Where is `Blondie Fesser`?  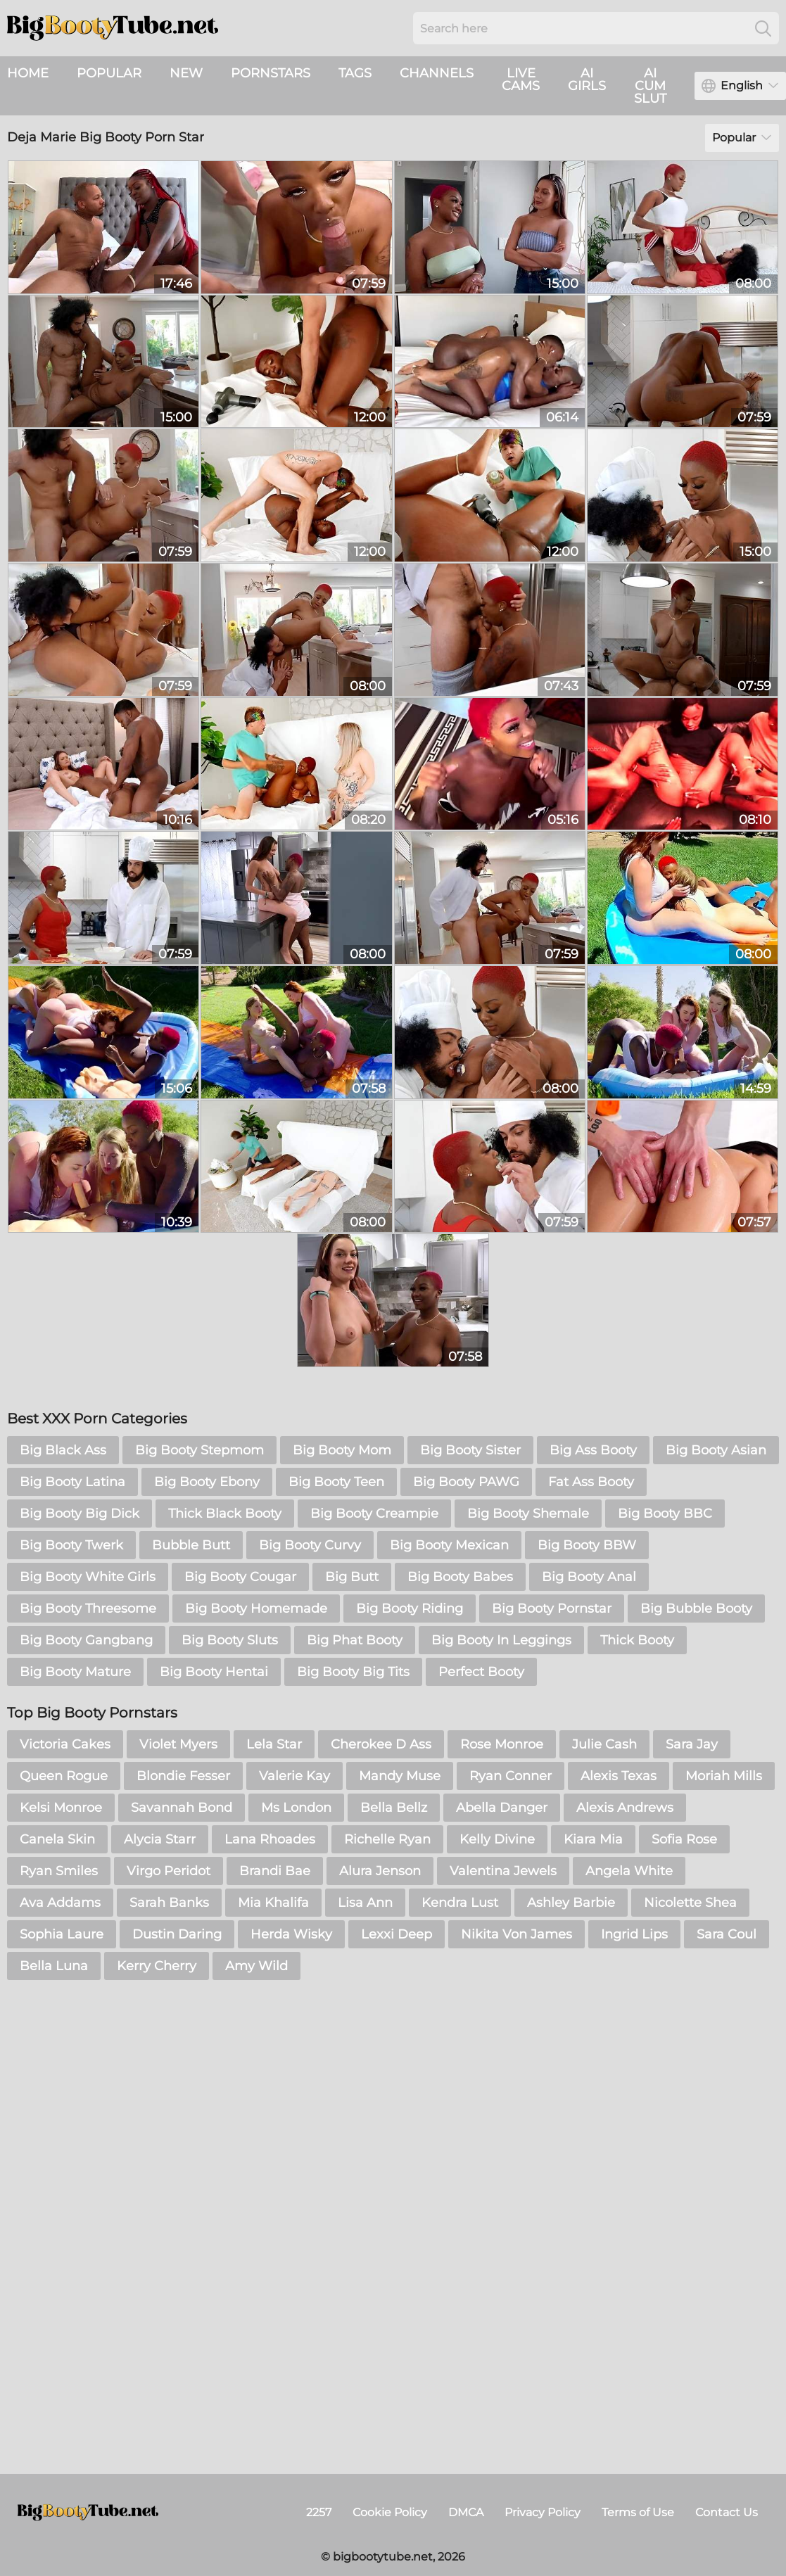 Blondie Fesser is located at coordinates (183, 1776).